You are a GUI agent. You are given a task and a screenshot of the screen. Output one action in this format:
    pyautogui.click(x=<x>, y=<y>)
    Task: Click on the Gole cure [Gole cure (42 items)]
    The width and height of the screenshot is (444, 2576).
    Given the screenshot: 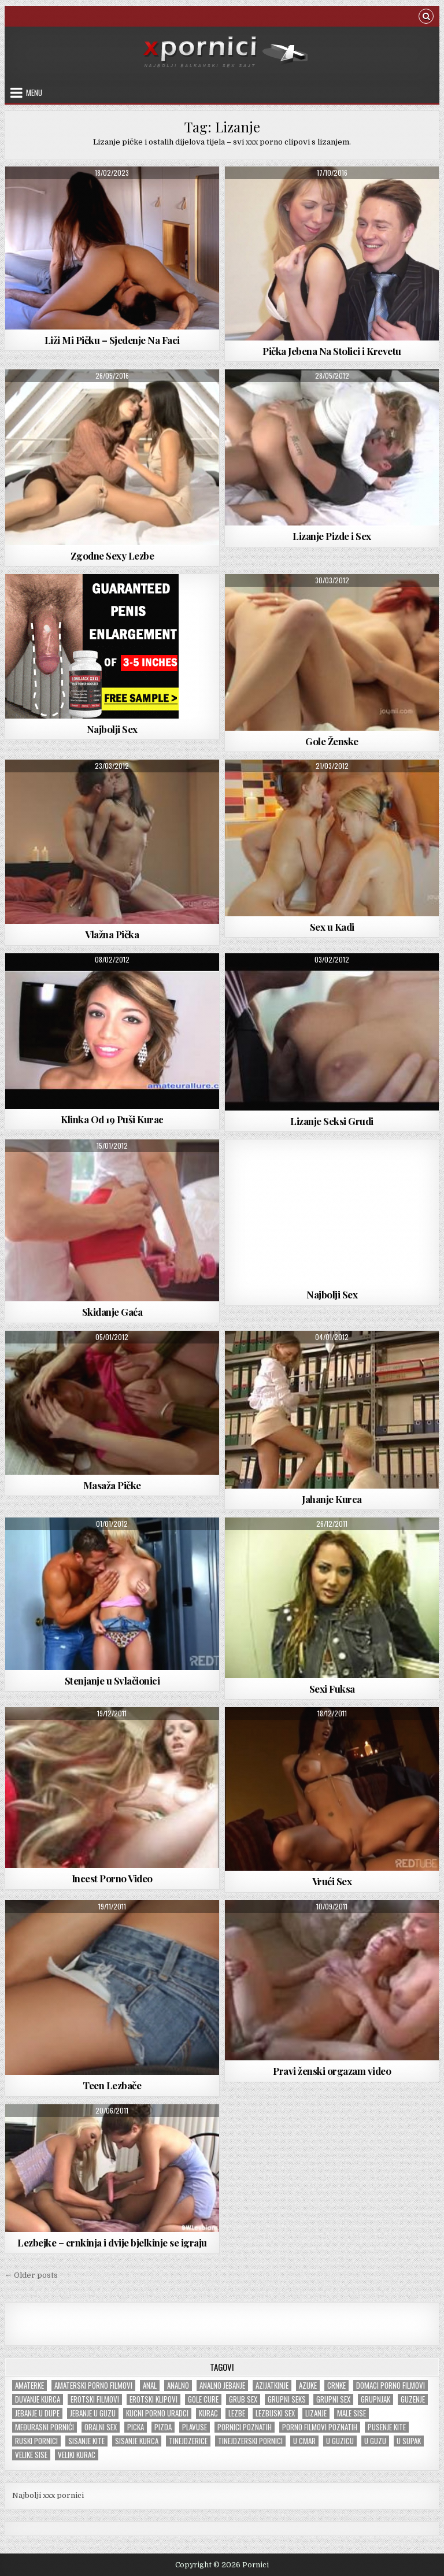 What is the action you would take?
    pyautogui.click(x=203, y=2399)
    